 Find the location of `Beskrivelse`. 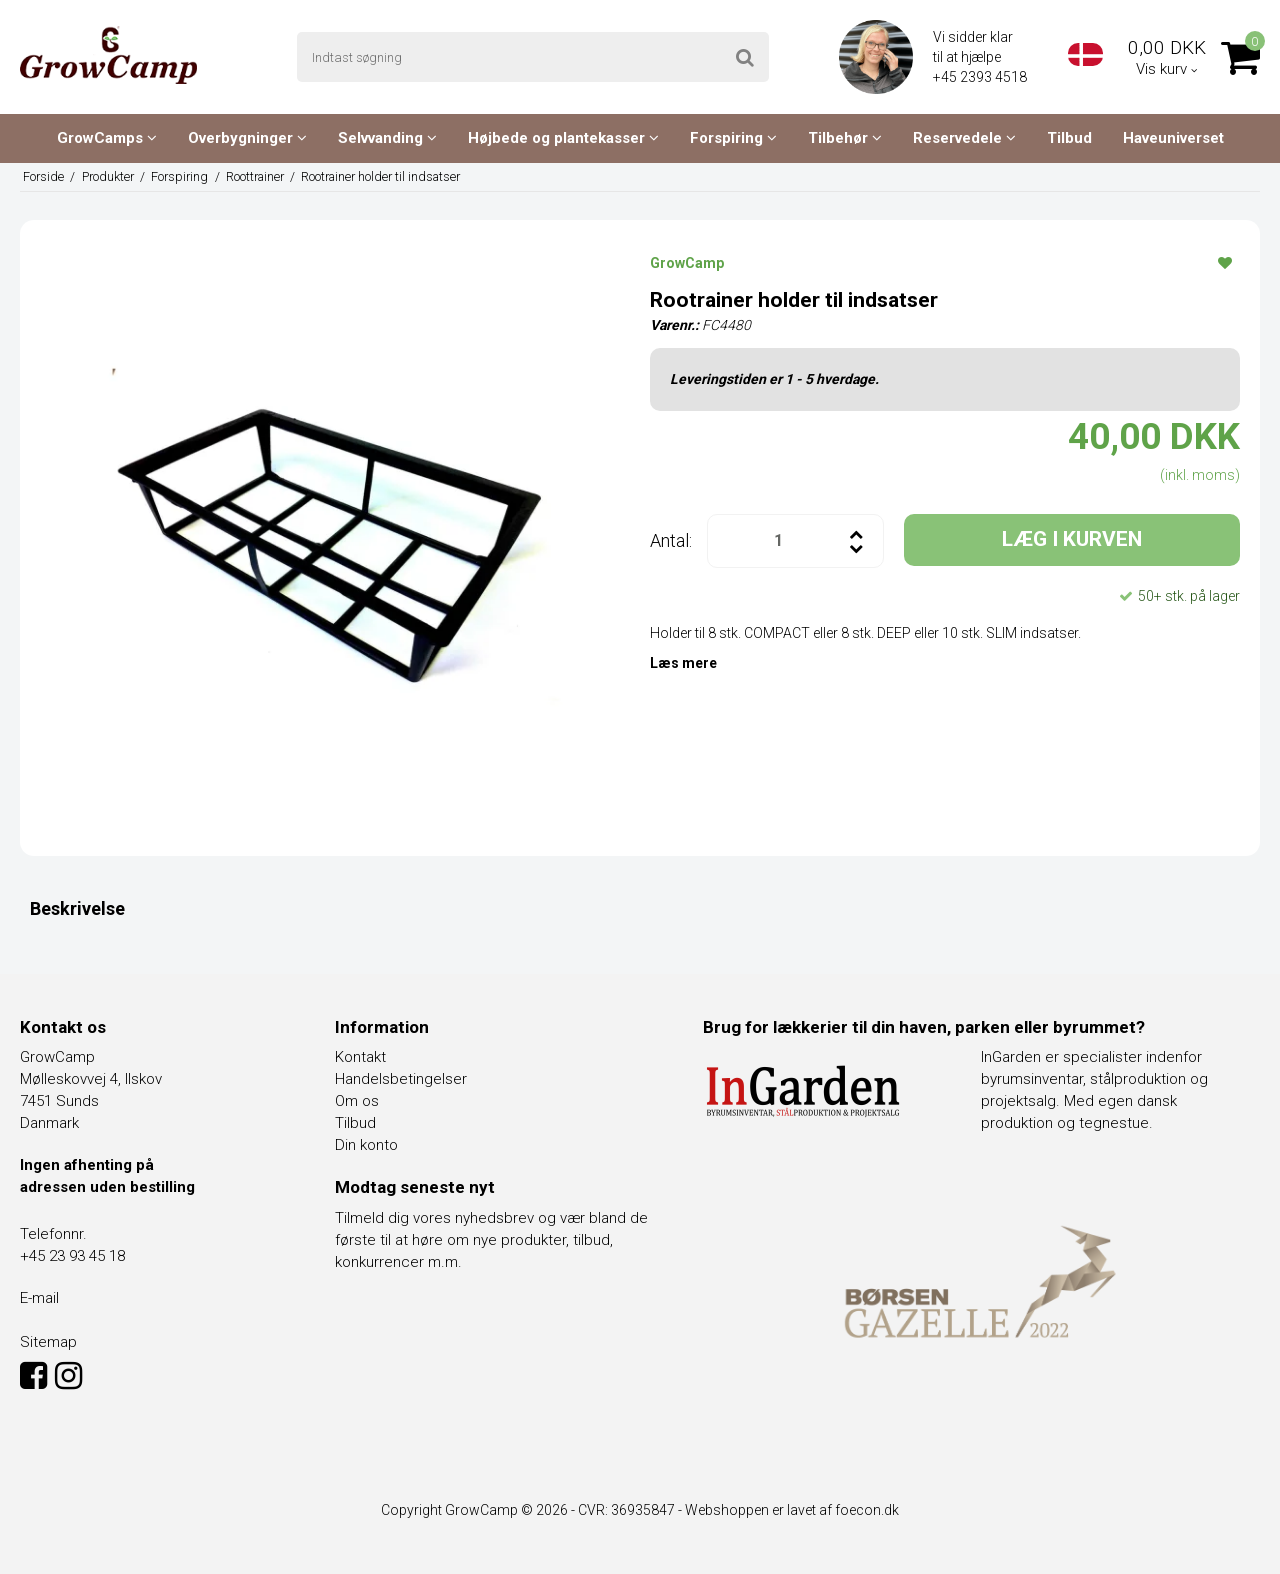

Beskrivelse is located at coordinates (77, 908).